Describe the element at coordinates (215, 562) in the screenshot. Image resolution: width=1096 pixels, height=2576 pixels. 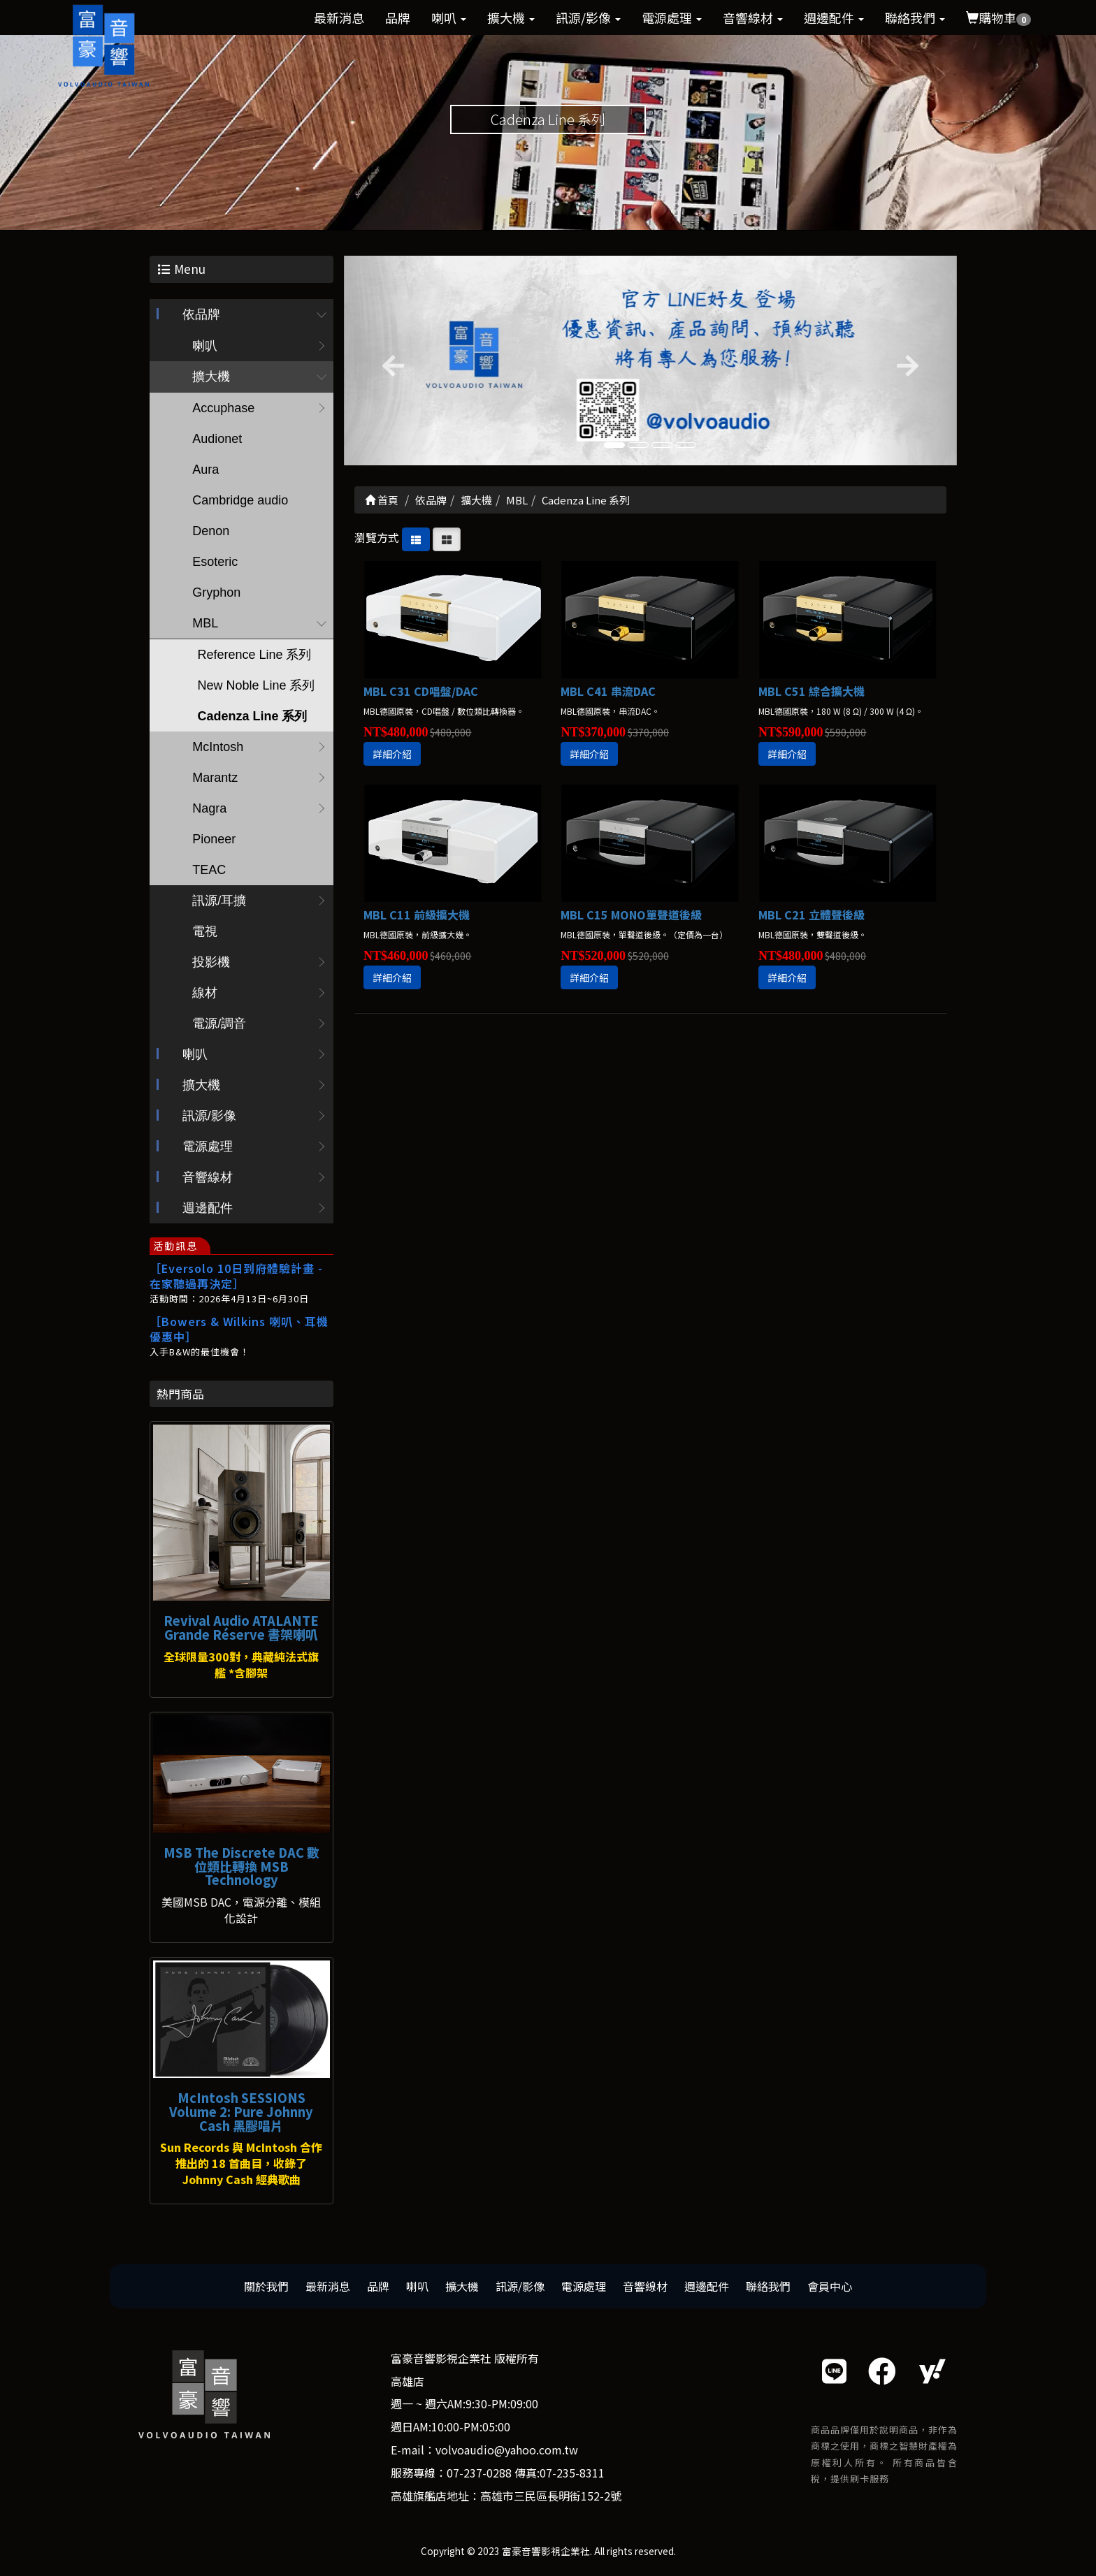
I see `Esoteric` at that location.